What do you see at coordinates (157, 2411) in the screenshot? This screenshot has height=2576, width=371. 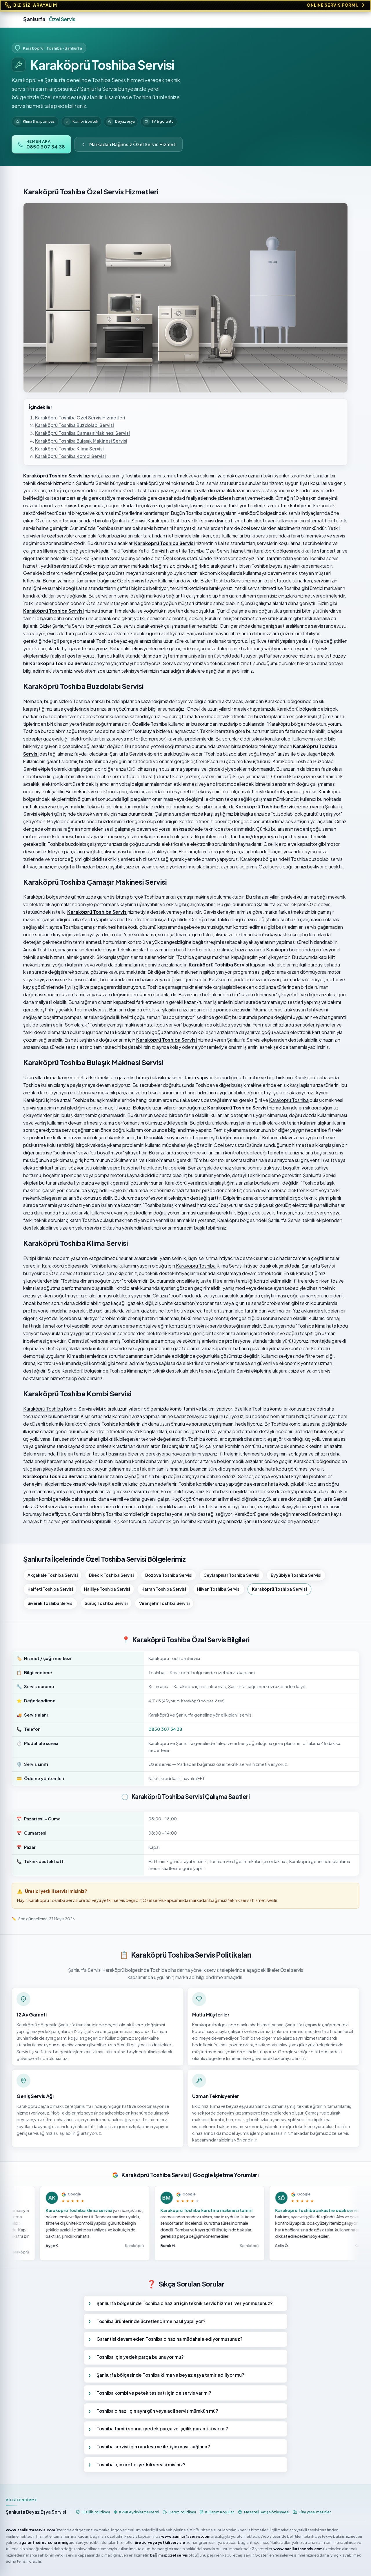 I see `Toshiba cihazı için aynı gün veya acil servis mümkün mü?` at bounding box center [157, 2411].